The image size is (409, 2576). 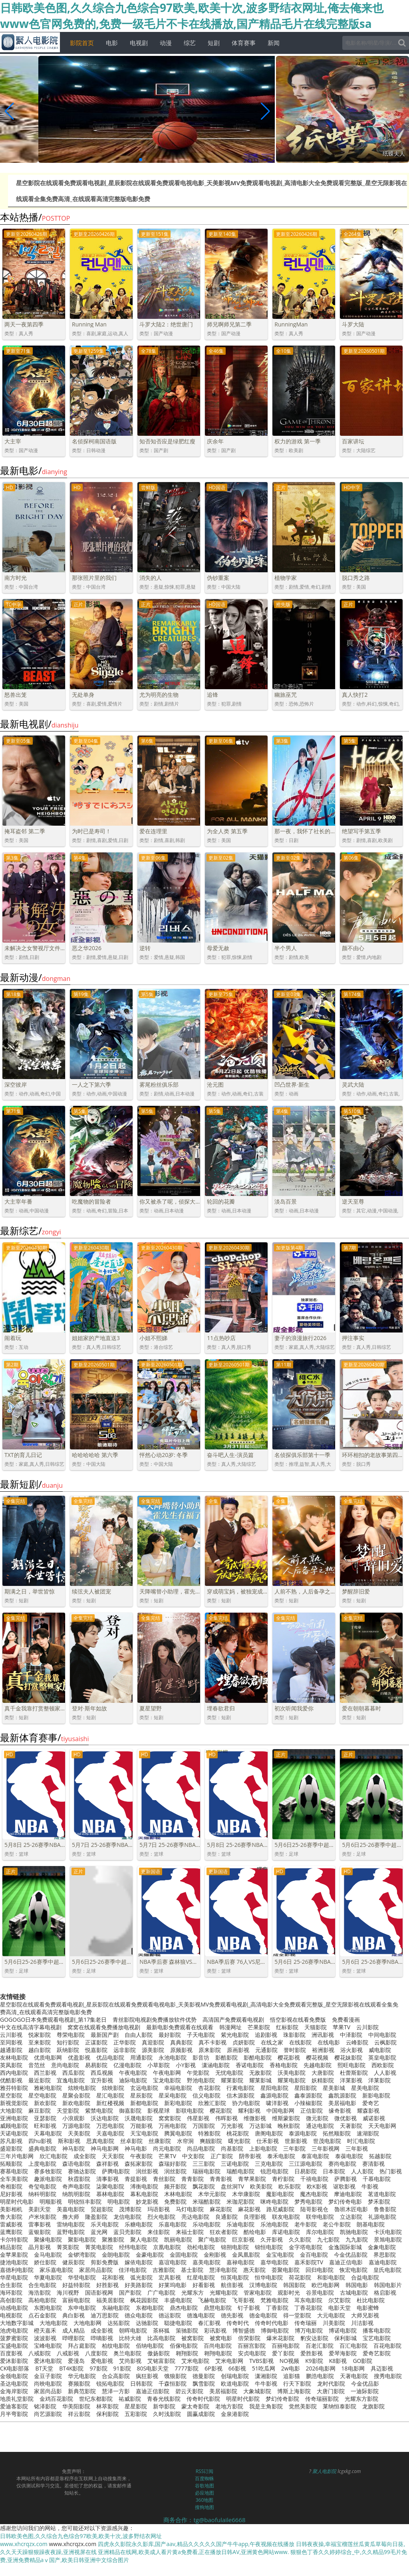 What do you see at coordinates (11, 2194) in the screenshot?
I see `尼好影视` at bounding box center [11, 2194].